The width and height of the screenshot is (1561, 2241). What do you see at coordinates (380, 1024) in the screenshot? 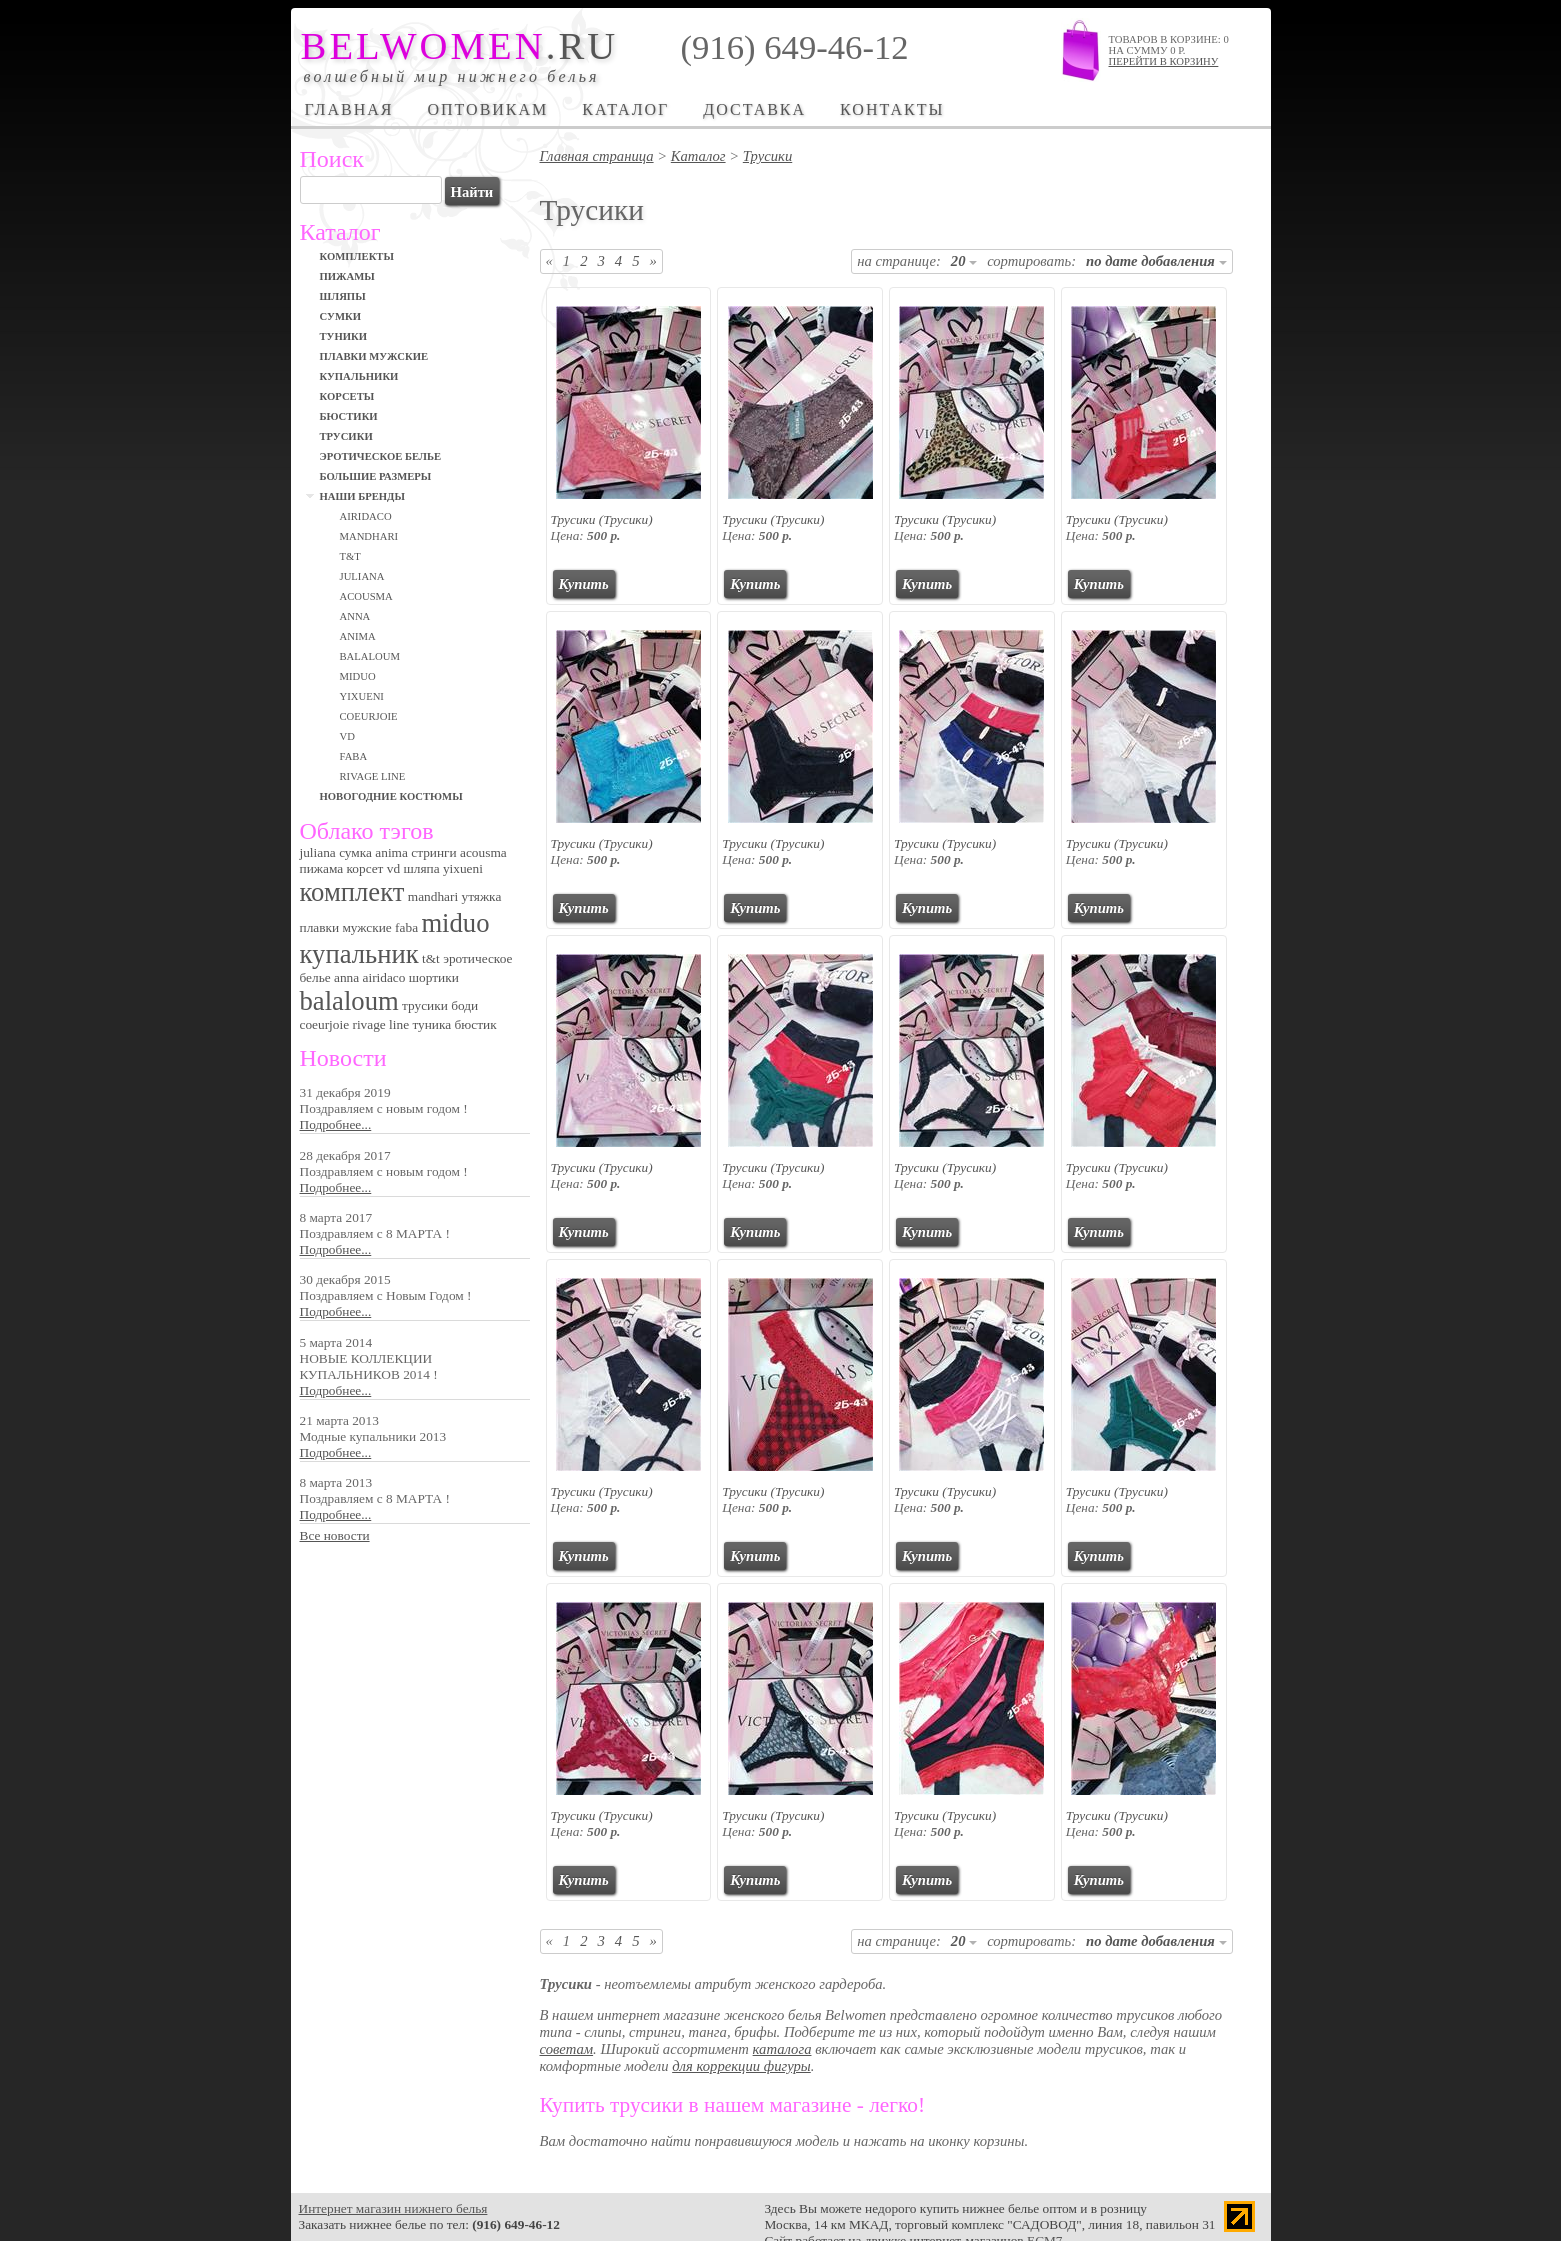
I see `rivage line` at bounding box center [380, 1024].